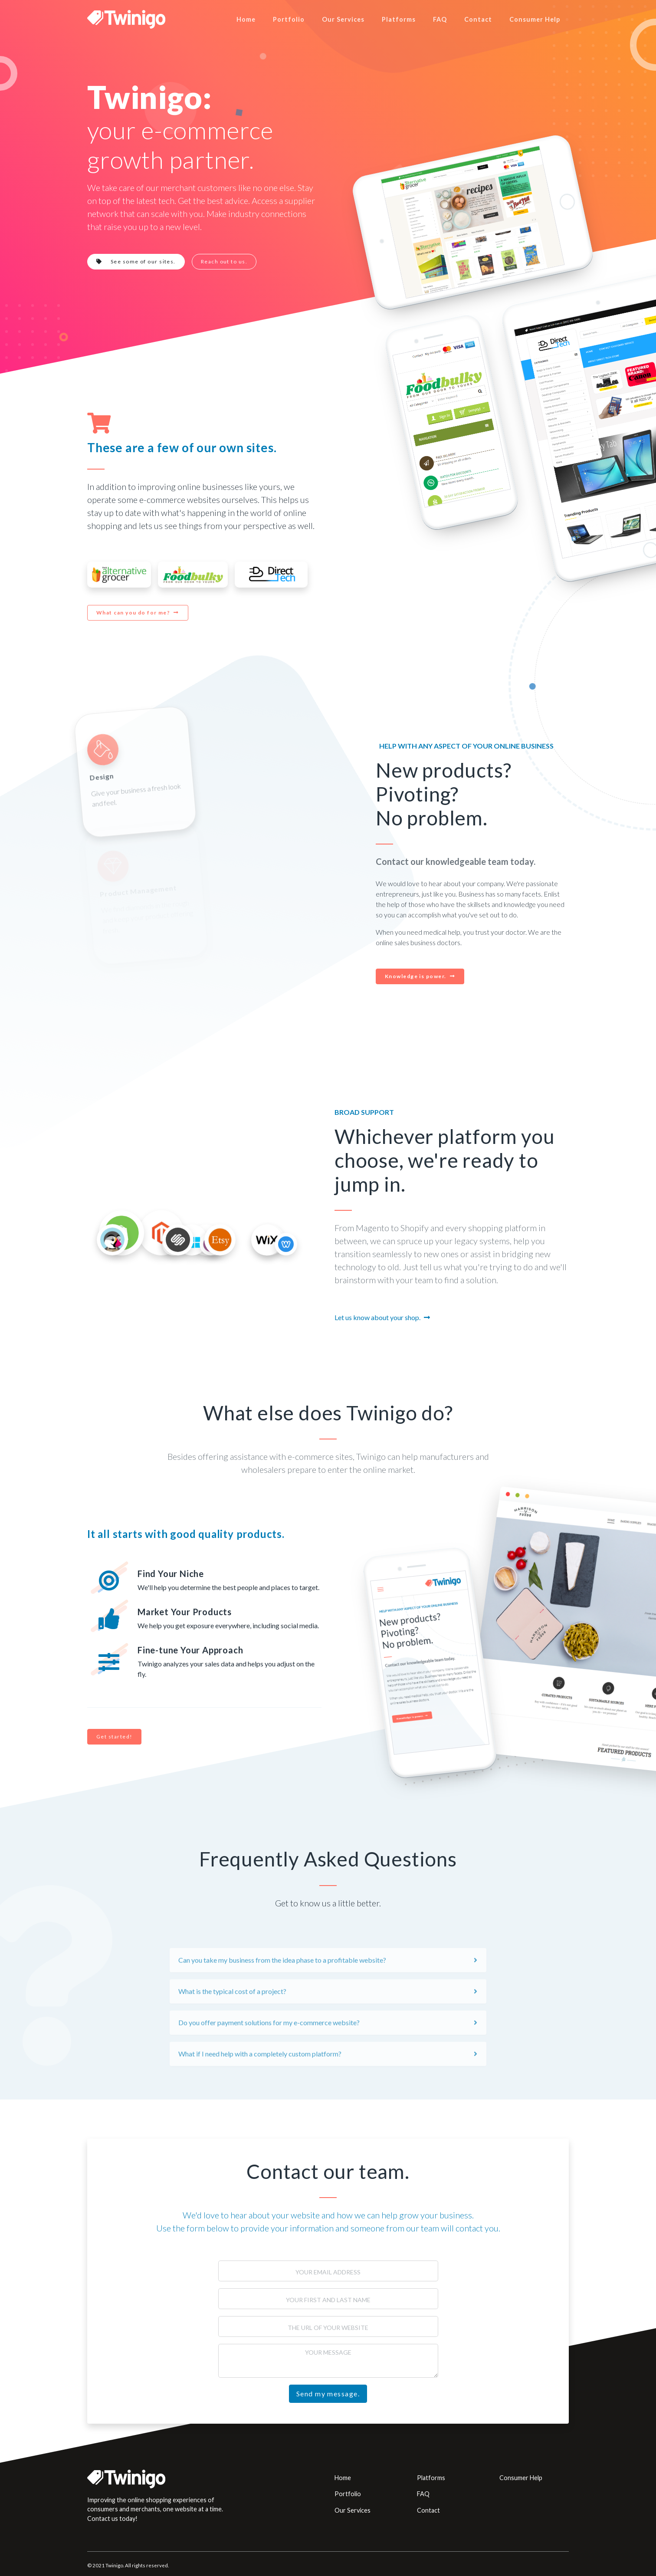 This screenshot has height=2576, width=656. I want to click on What can you do for me?, so click(133, 612).